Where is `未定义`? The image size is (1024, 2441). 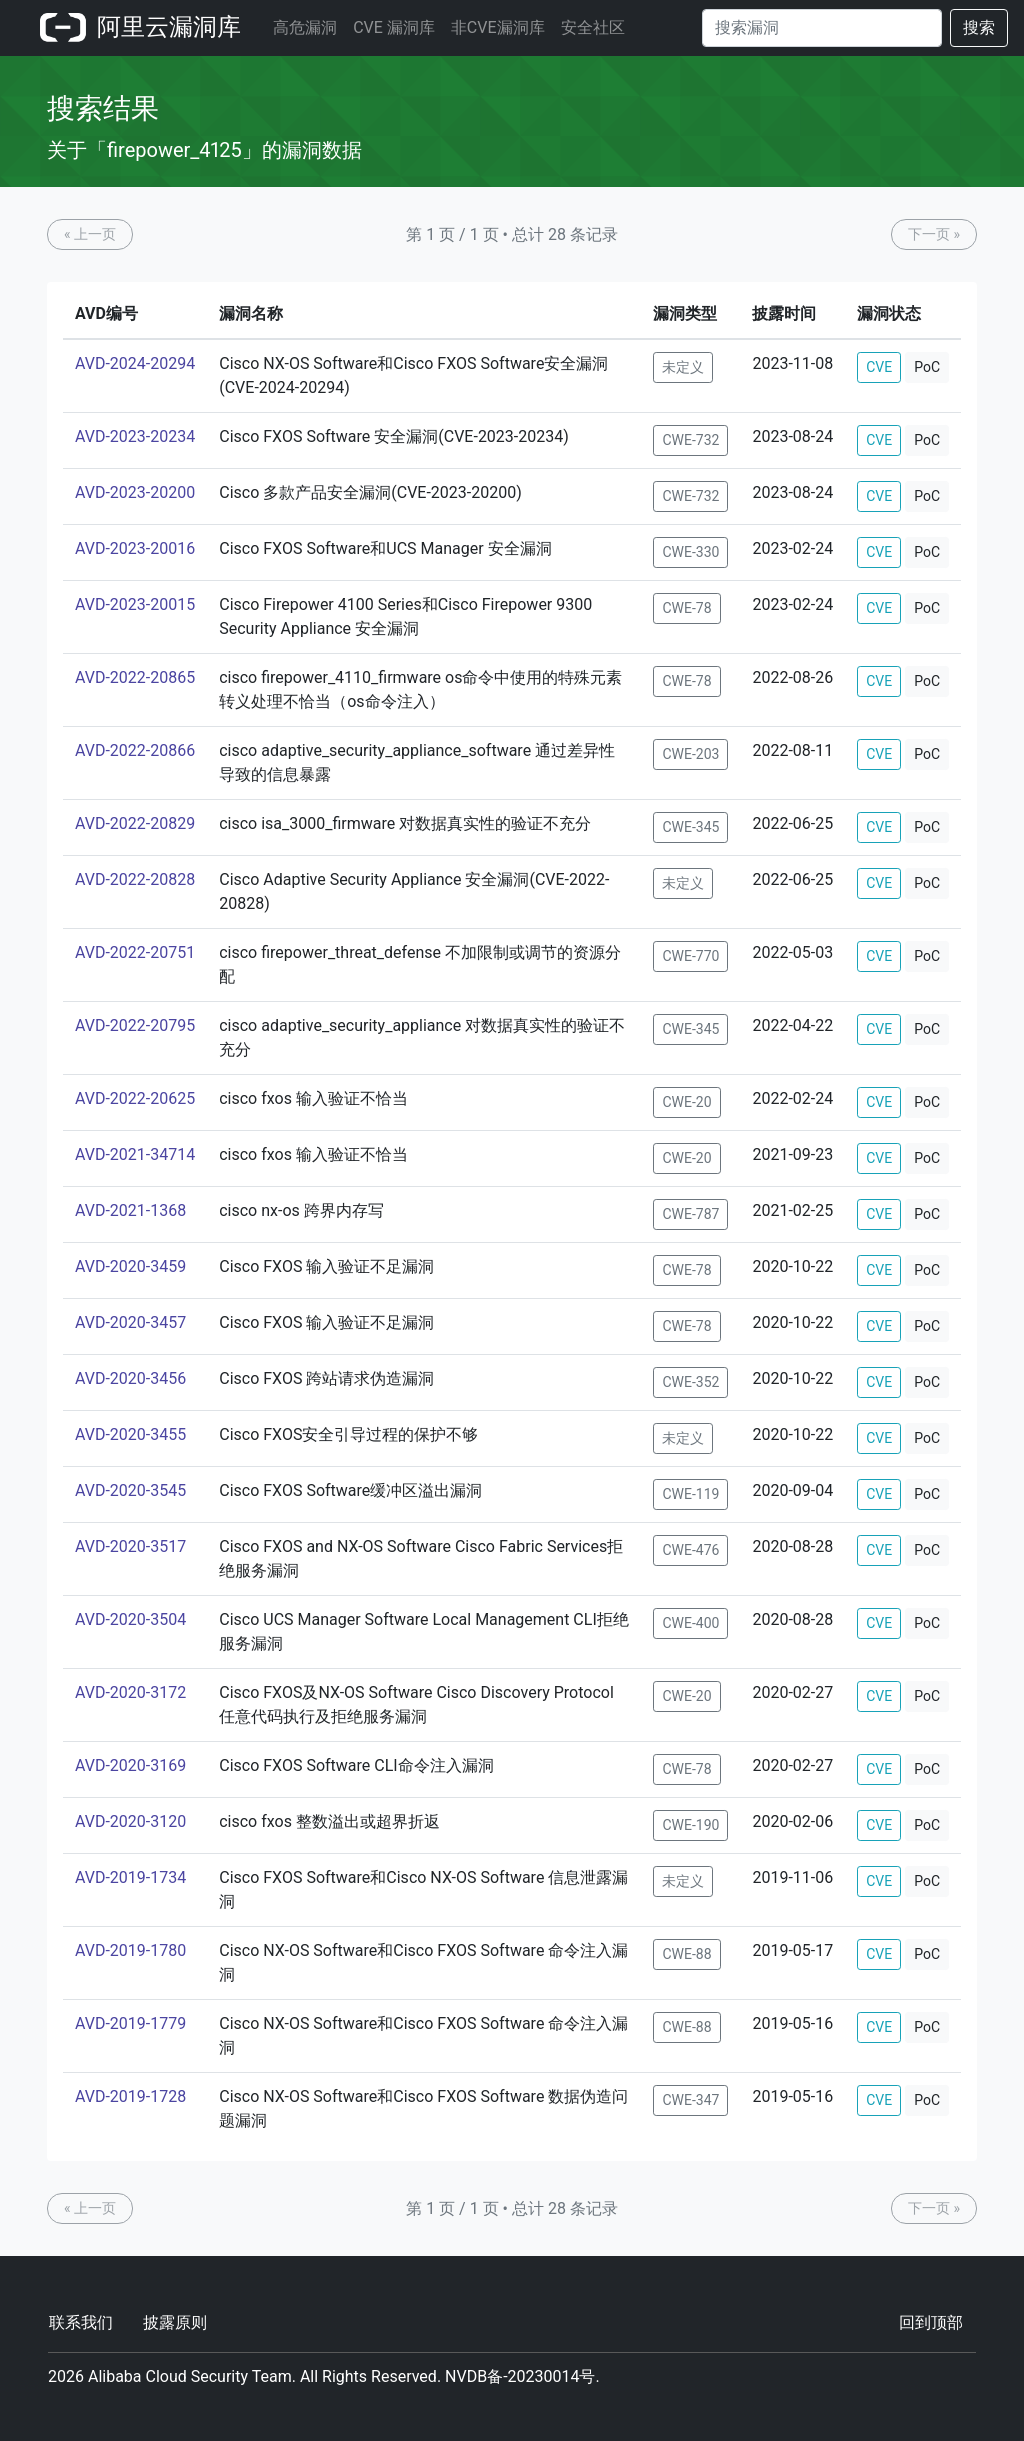
未定义 is located at coordinates (683, 367).